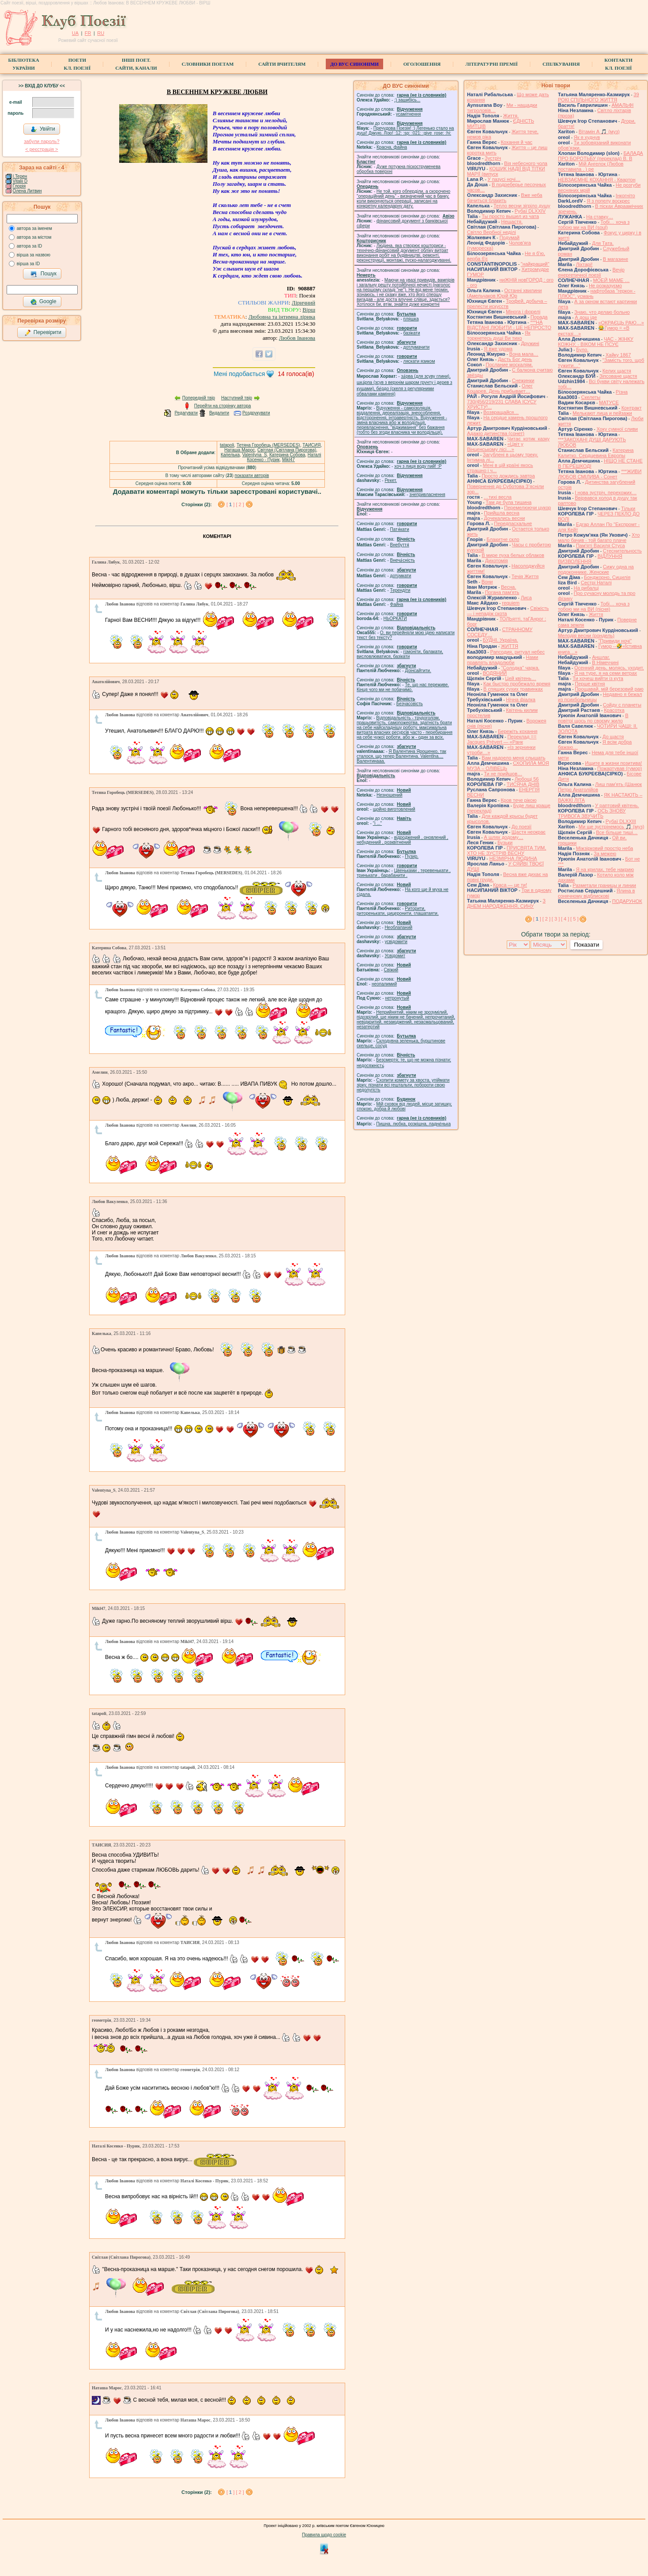  What do you see at coordinates (491, 232) in the screenshot?
I see `Світло Вербної неділі` at bounding box center [491, 232].